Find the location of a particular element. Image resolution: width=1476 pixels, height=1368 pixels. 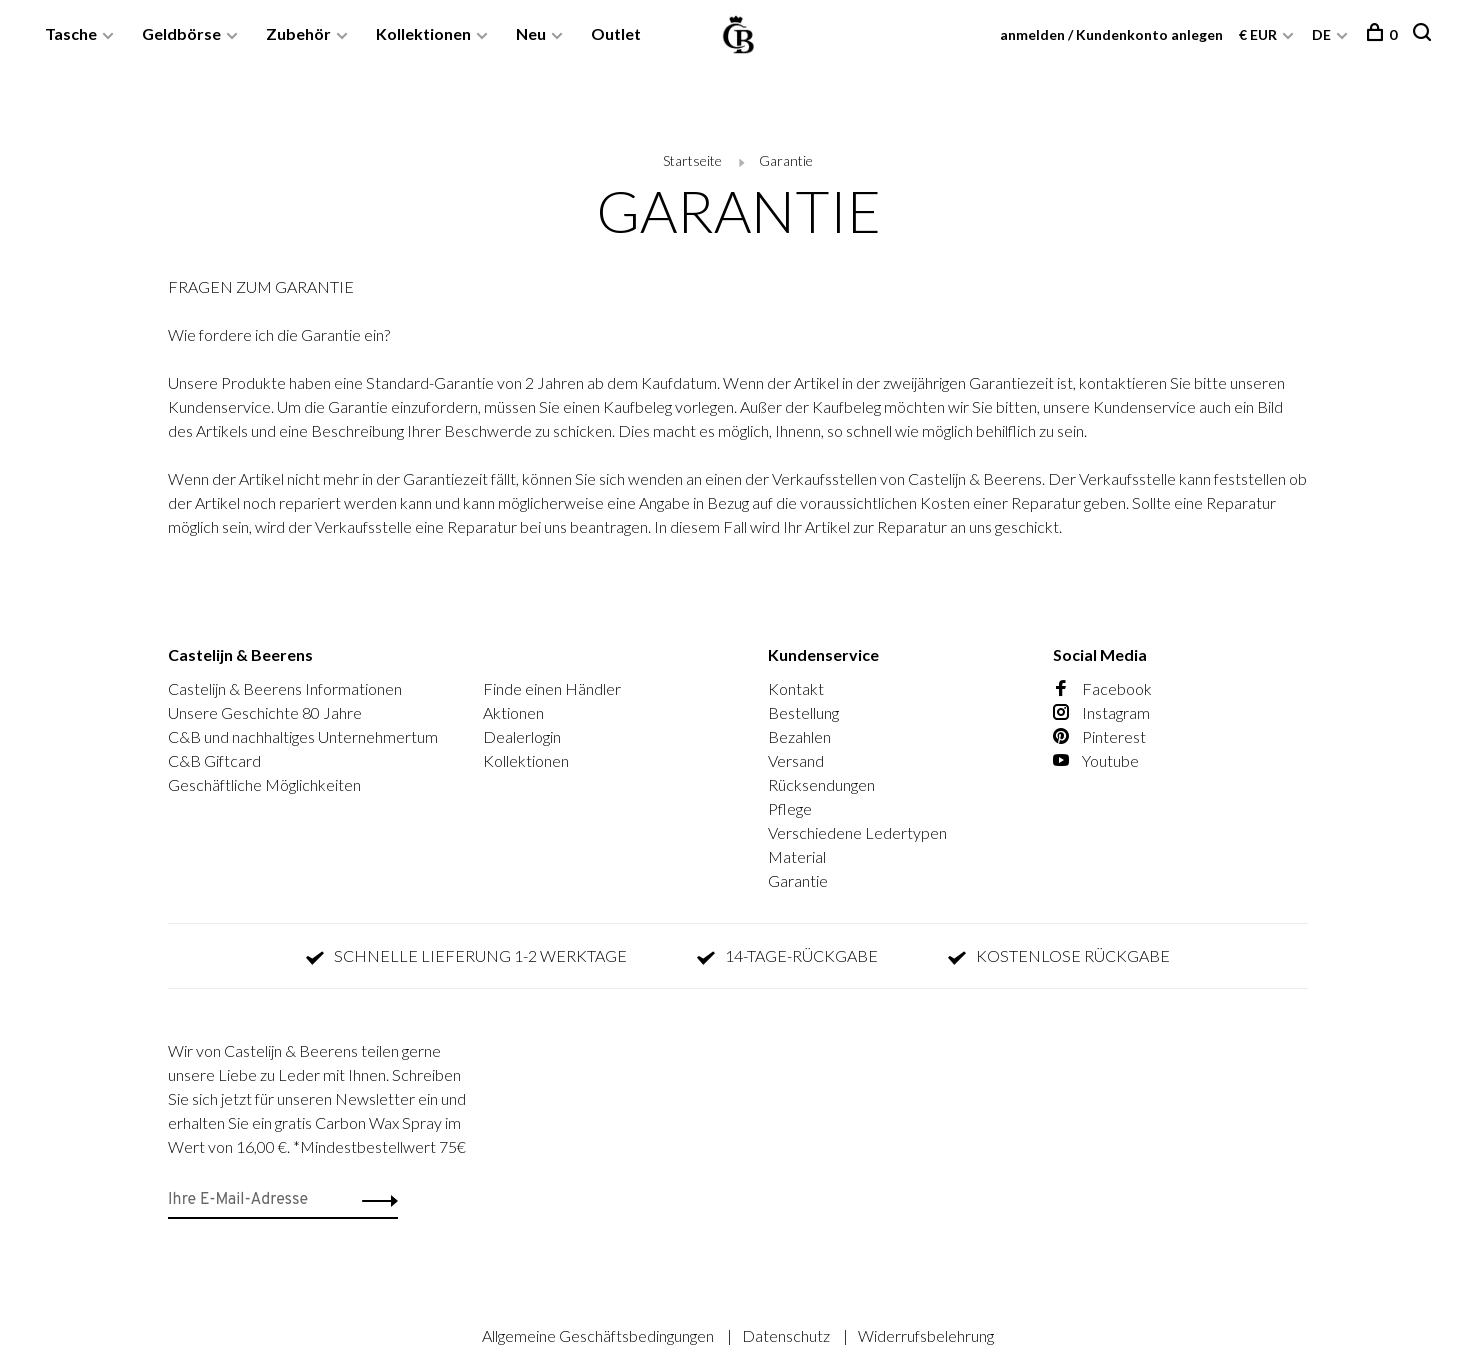

Finde einen Händler is located at coordinates (552, 688).